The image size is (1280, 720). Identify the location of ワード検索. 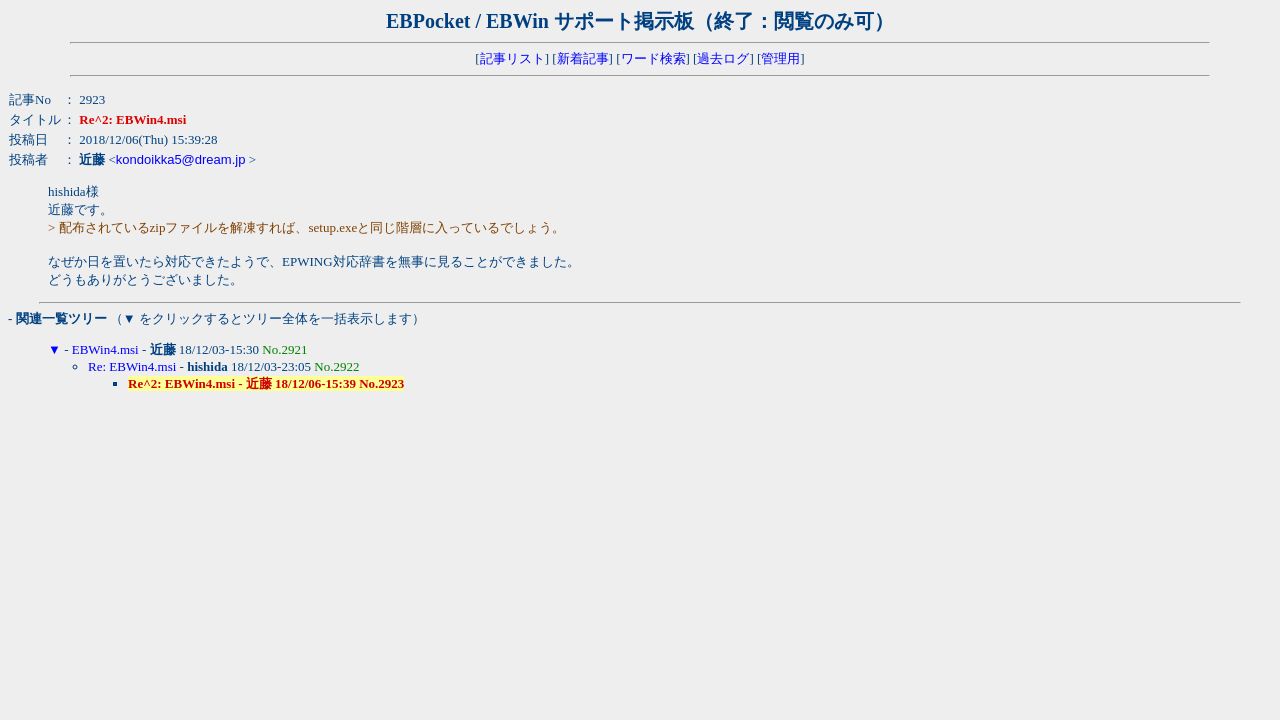
(653, 58).